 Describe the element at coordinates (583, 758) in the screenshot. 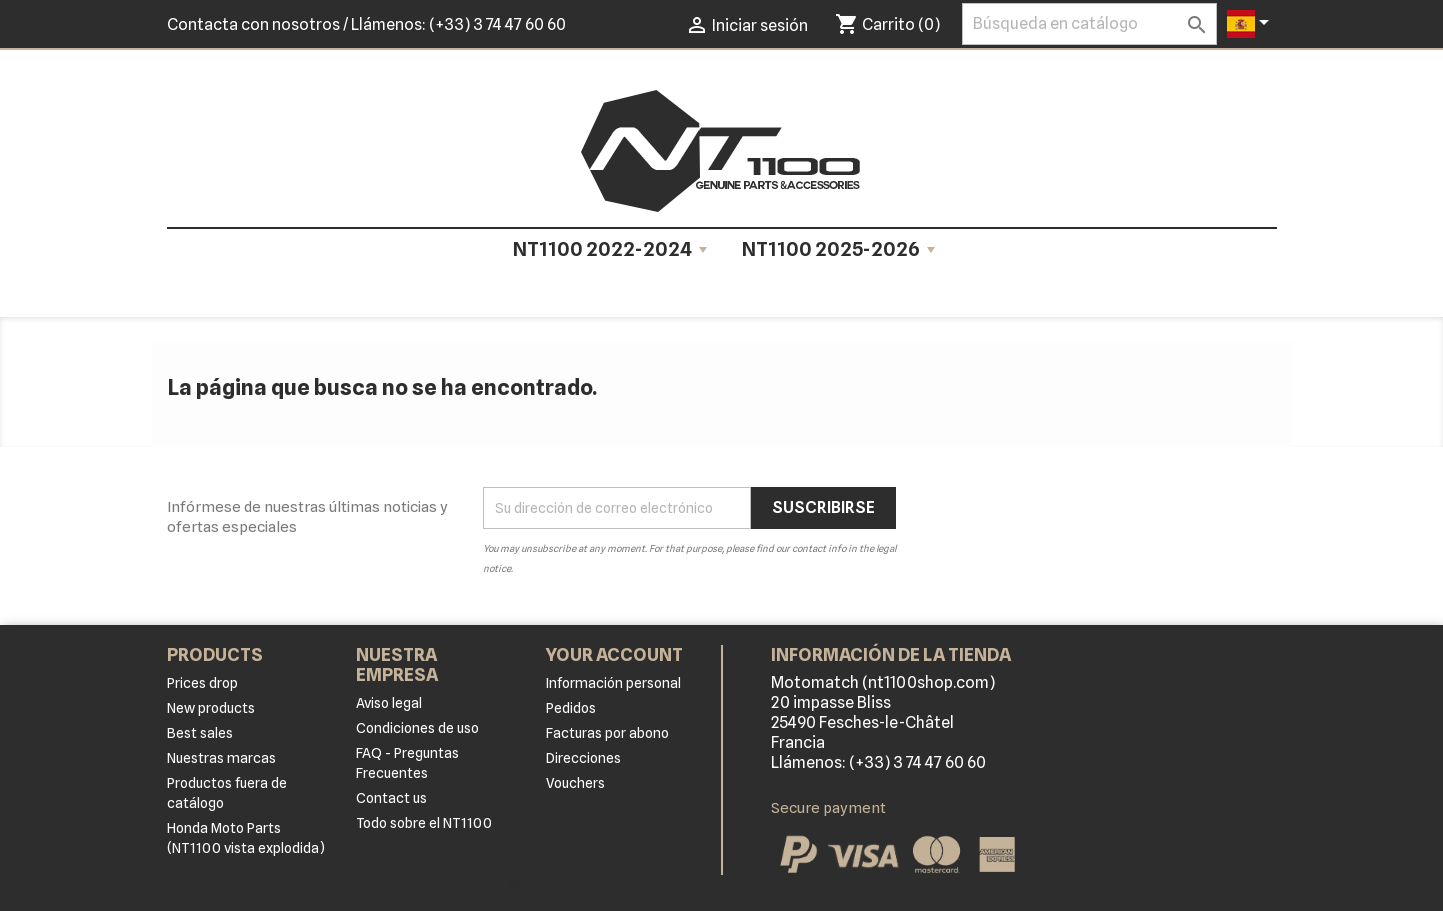

I see `Direcciones` at that location.